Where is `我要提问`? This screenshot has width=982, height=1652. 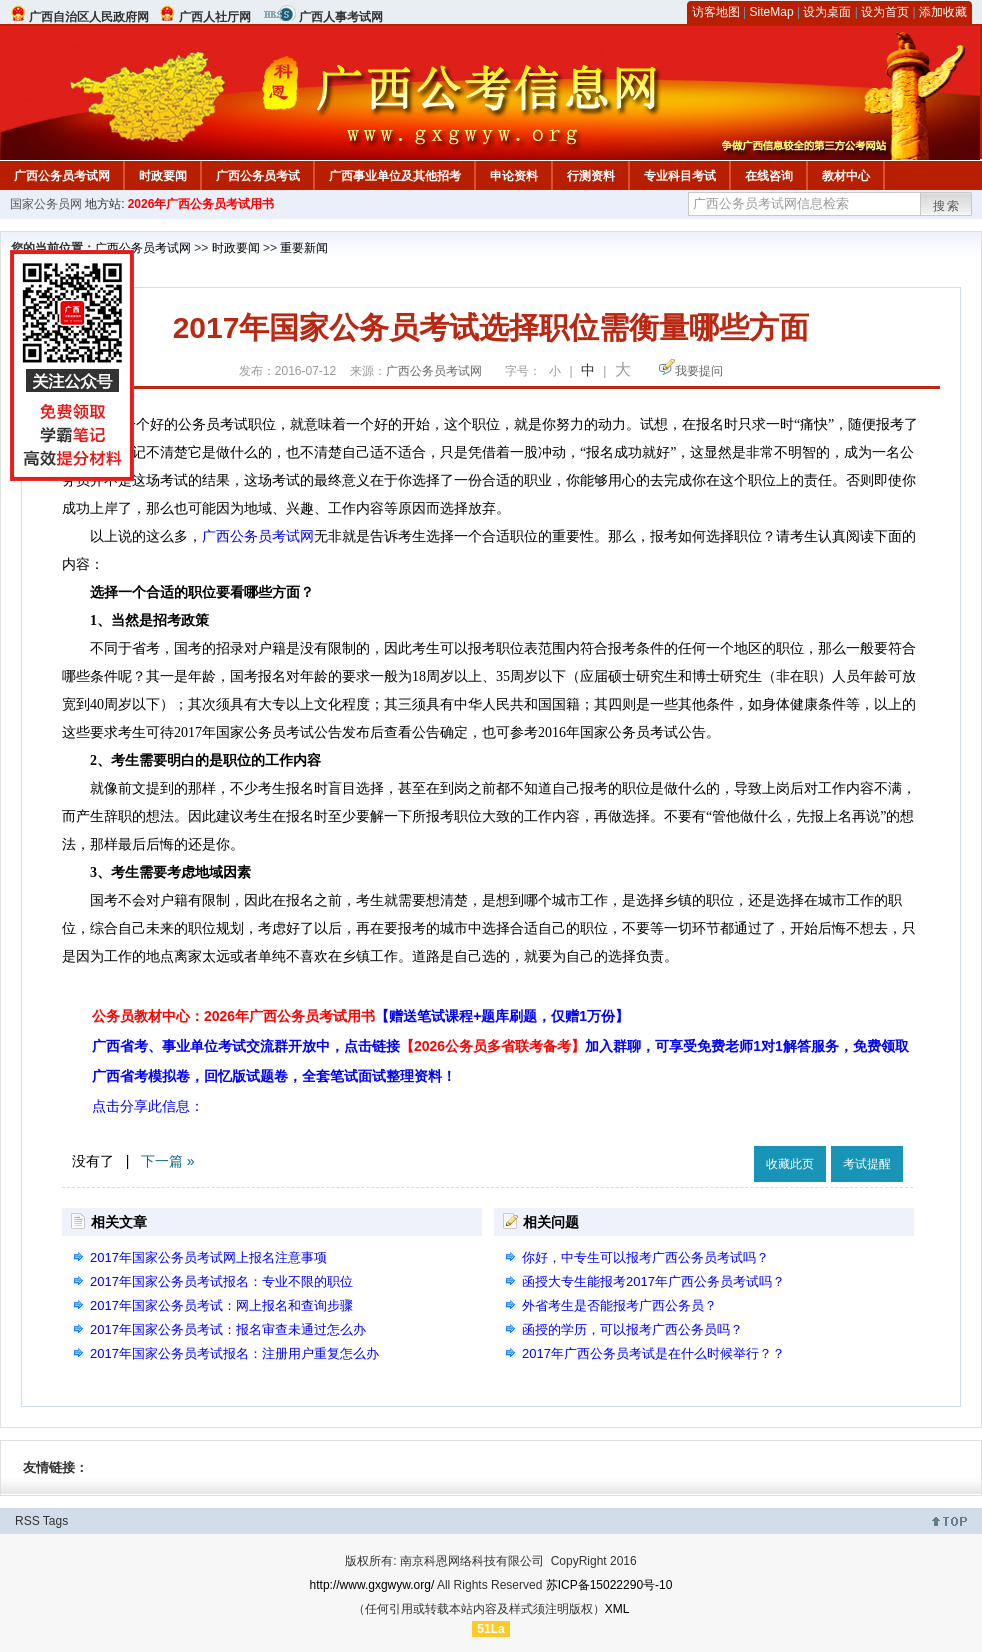 我要提问 is located at coordinates (699, 371).